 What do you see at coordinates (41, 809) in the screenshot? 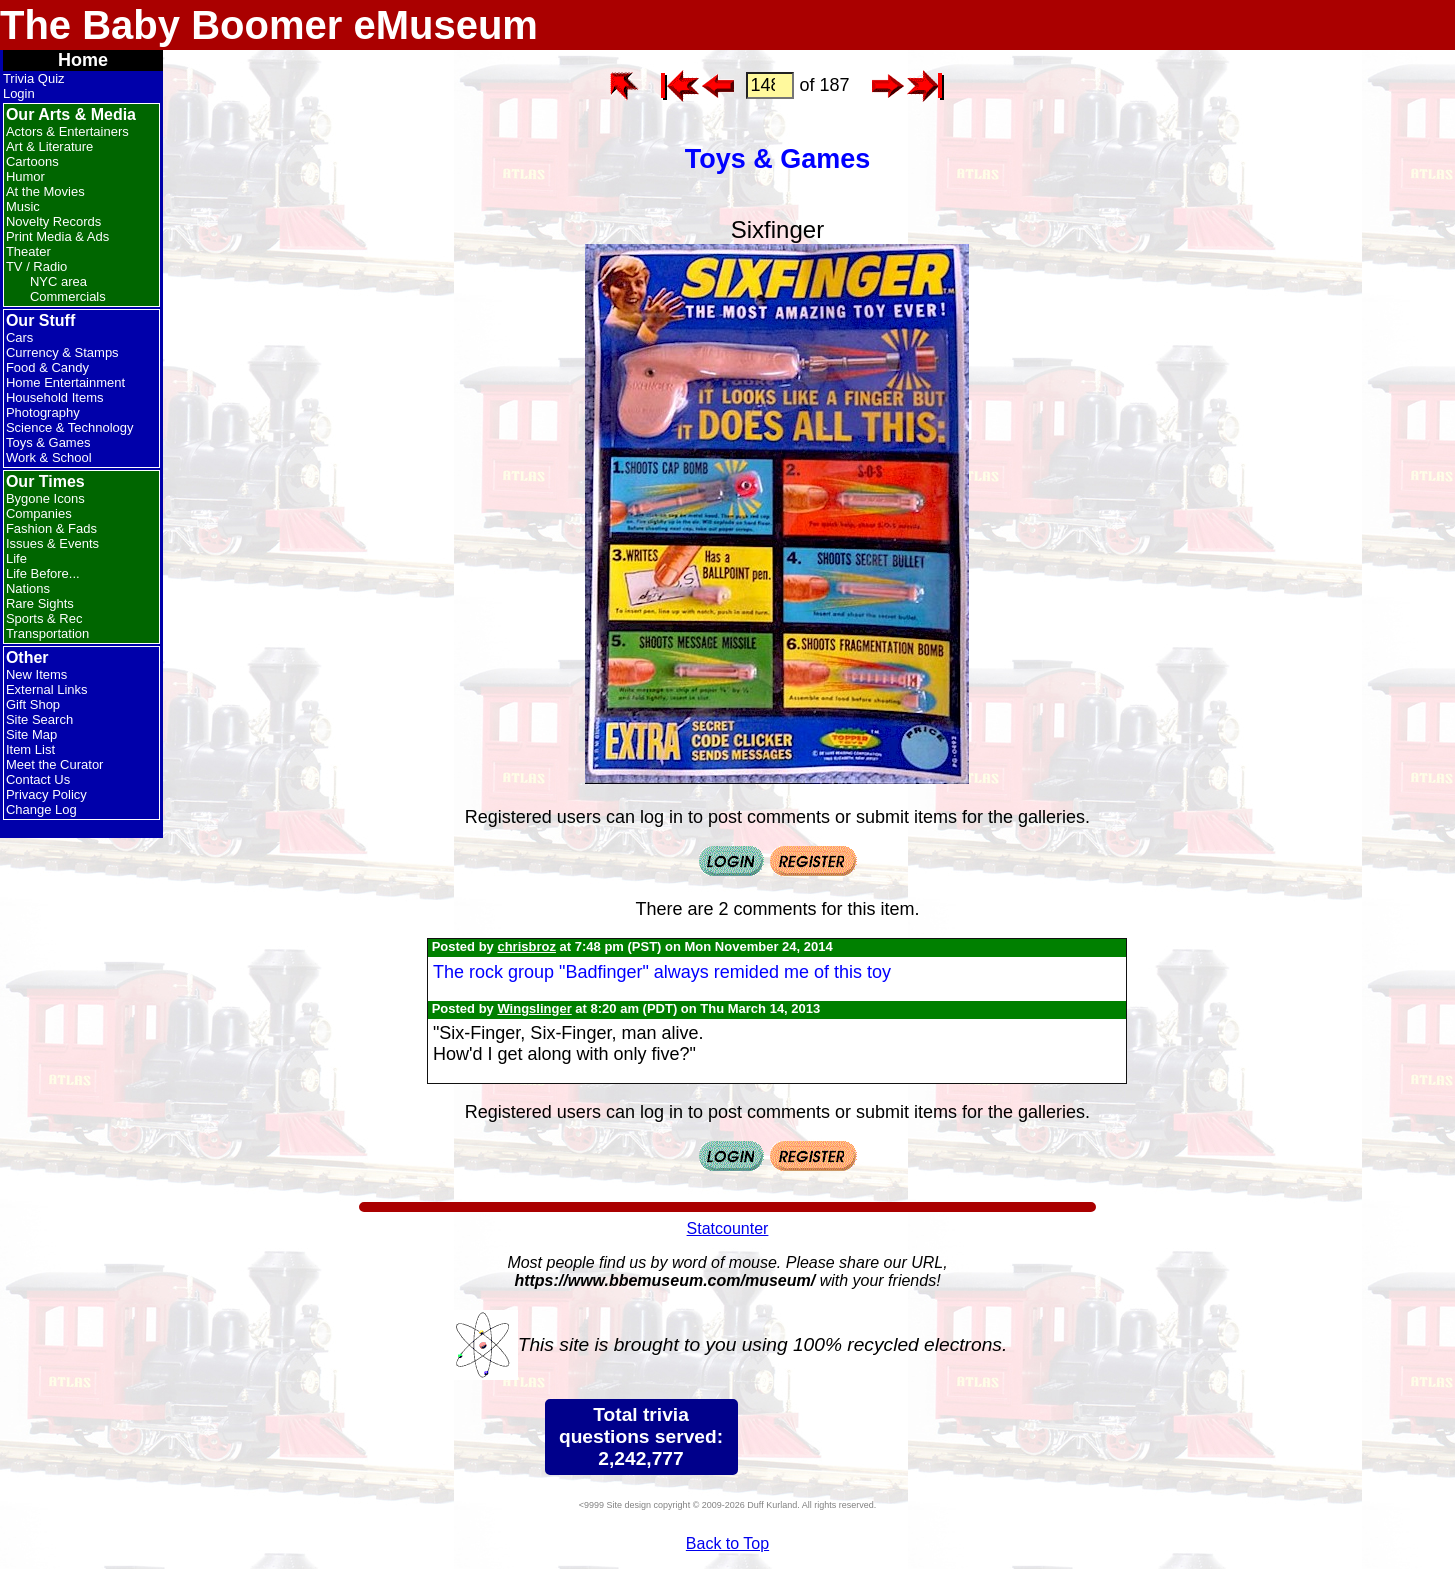
I see `Change Log` at bounding box center [41, 809].